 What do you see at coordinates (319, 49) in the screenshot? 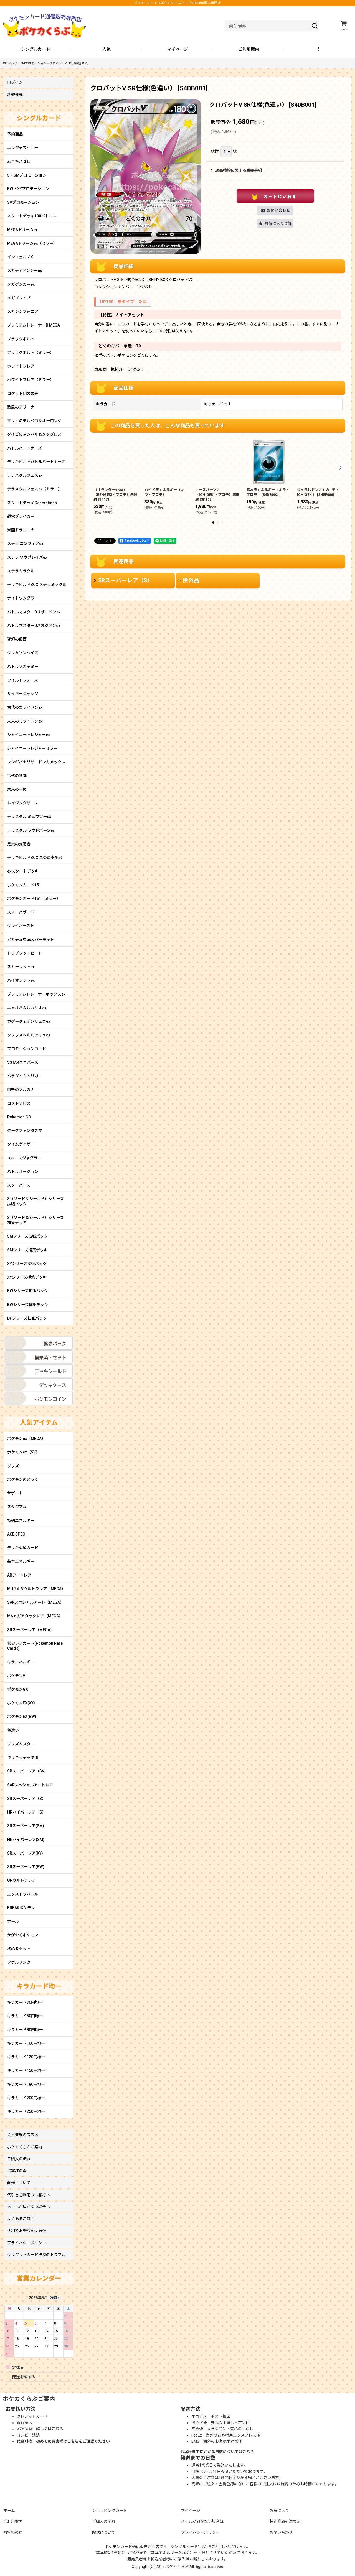
I see `[button]` at bounding box center [319, 49].